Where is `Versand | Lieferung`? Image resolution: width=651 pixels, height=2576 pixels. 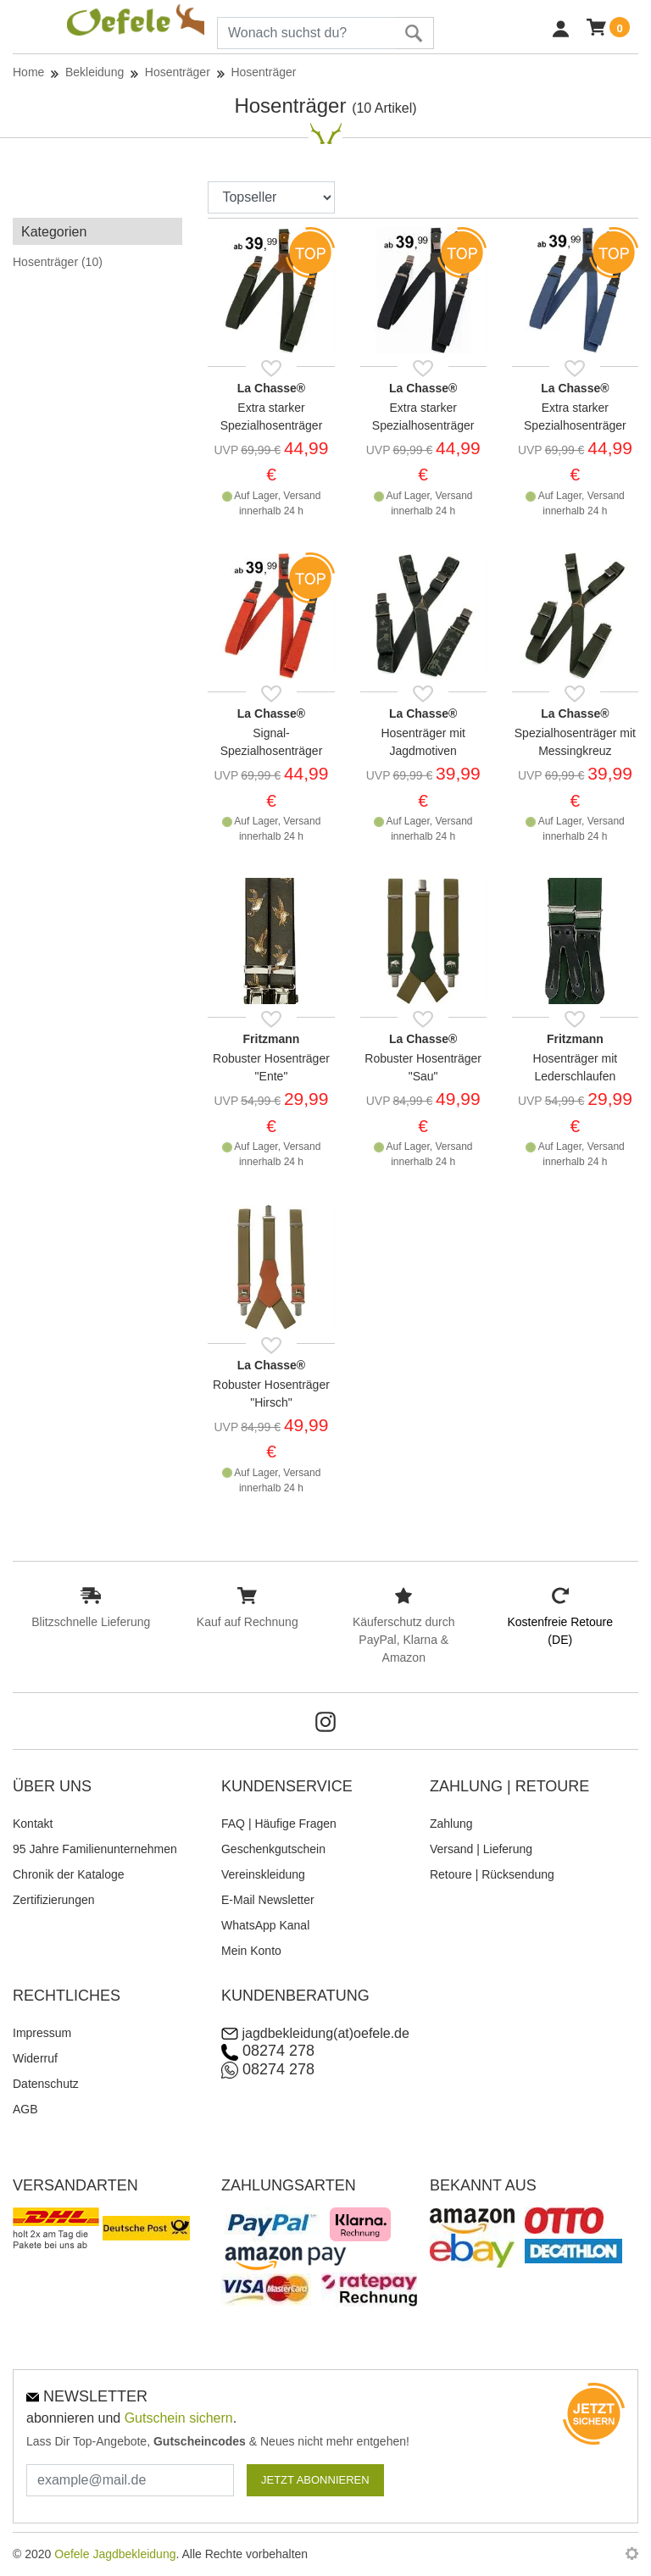
Versand | Lieferung is located at coordinates (481, 1849).